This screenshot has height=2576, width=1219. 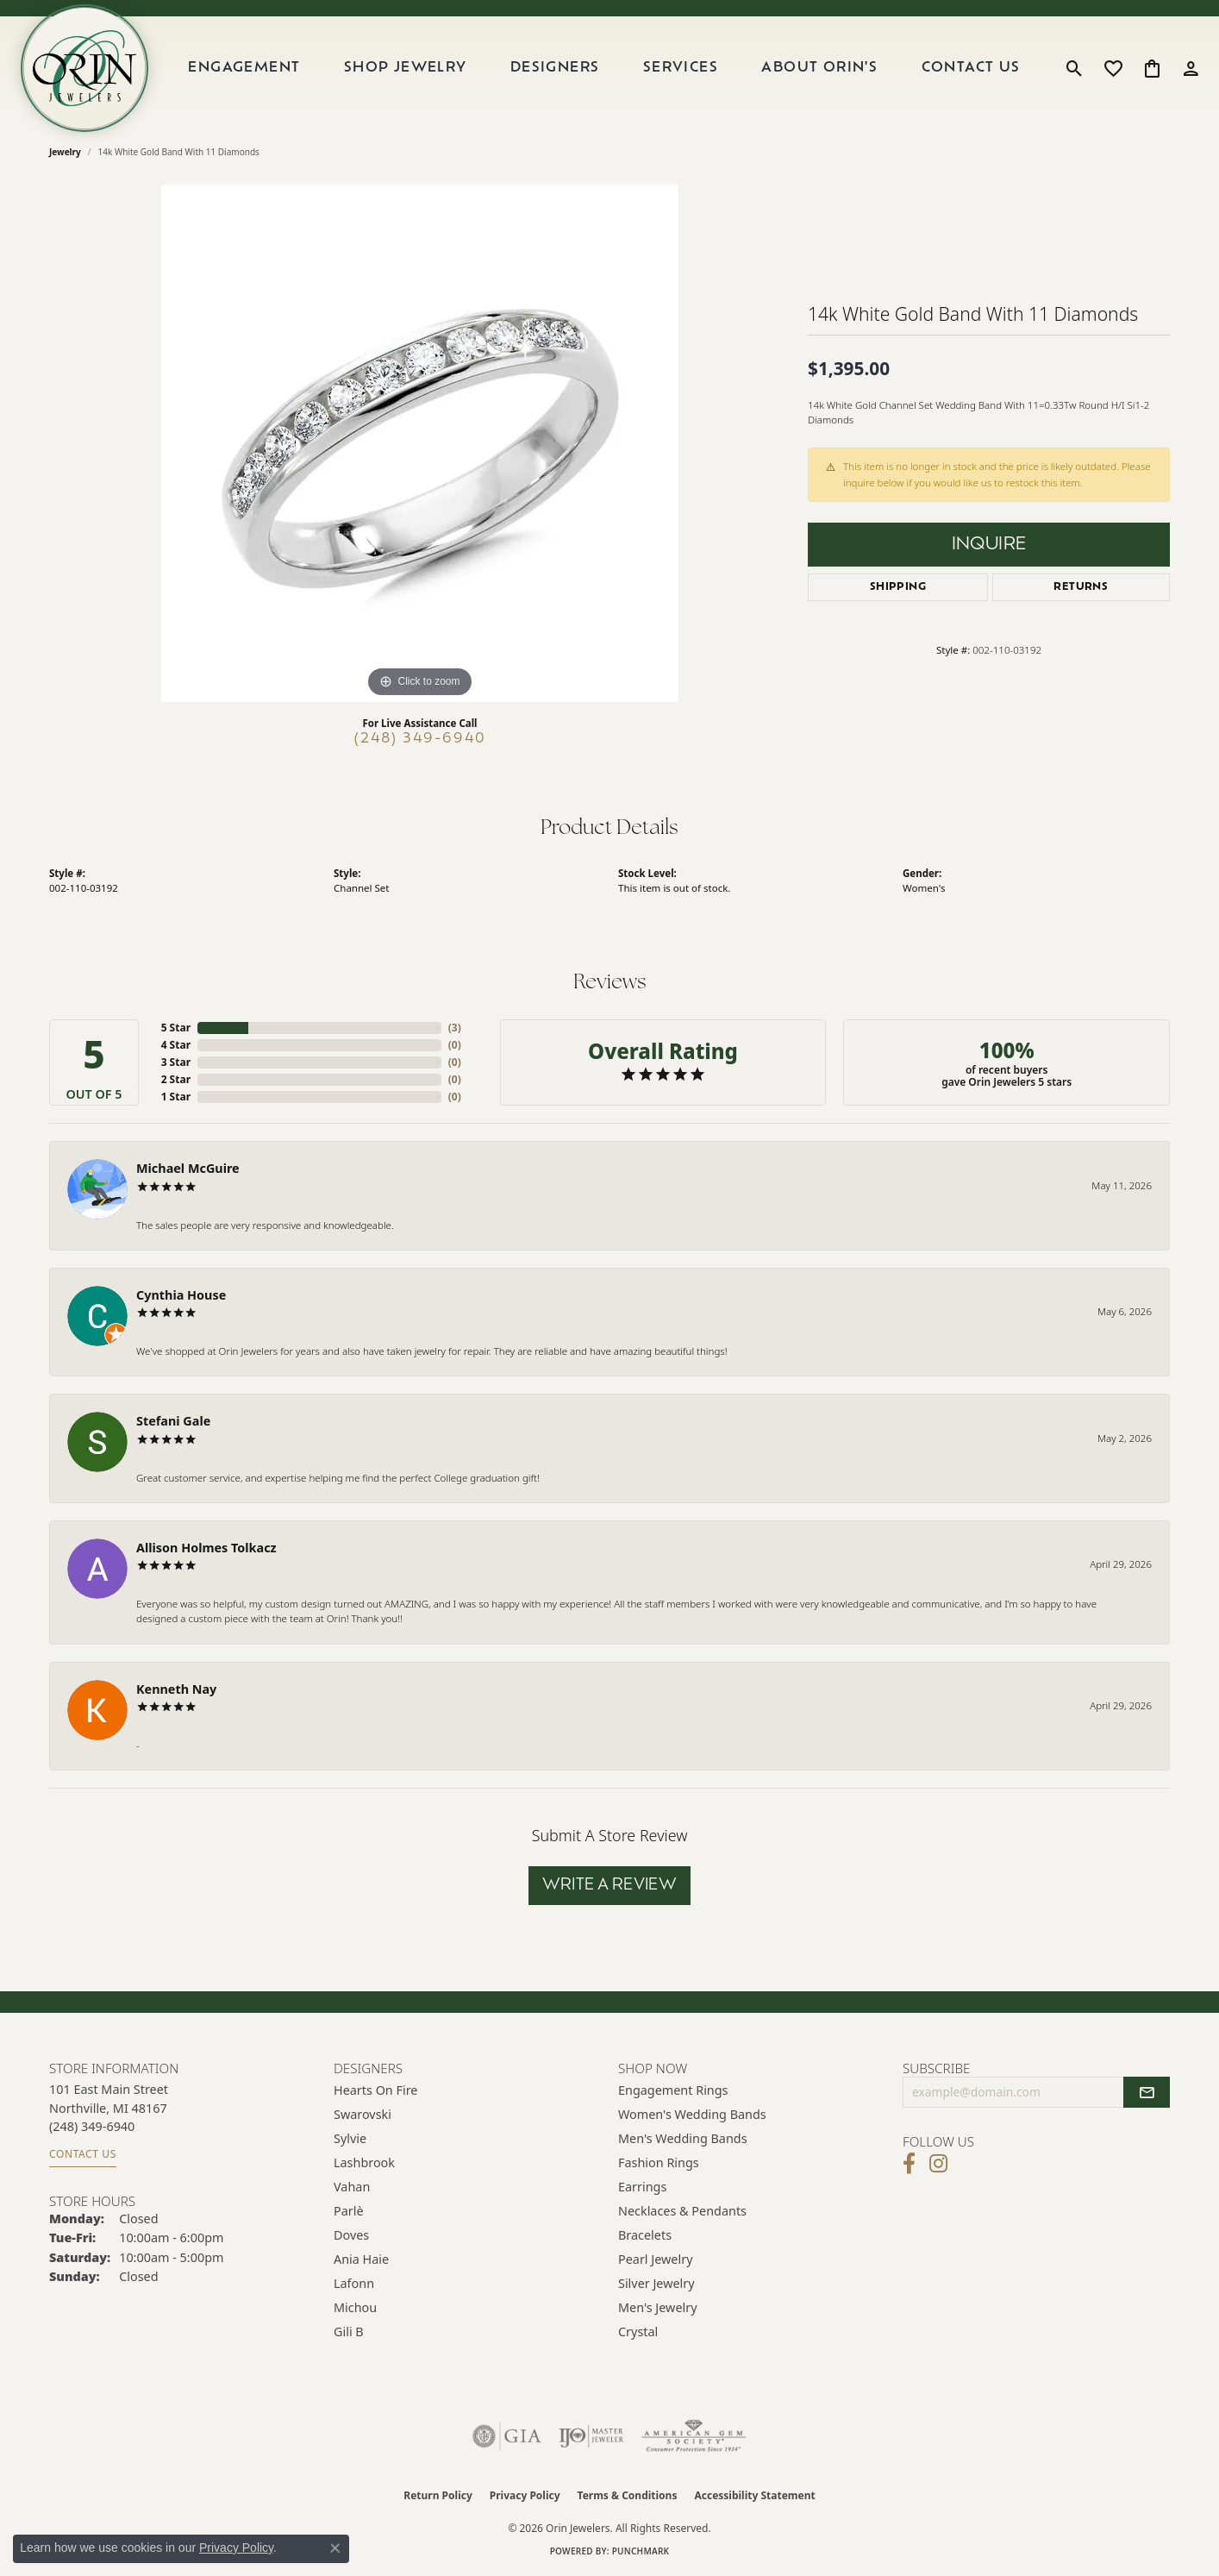 I want to click on Gili B, so click(x=349, y=2331).